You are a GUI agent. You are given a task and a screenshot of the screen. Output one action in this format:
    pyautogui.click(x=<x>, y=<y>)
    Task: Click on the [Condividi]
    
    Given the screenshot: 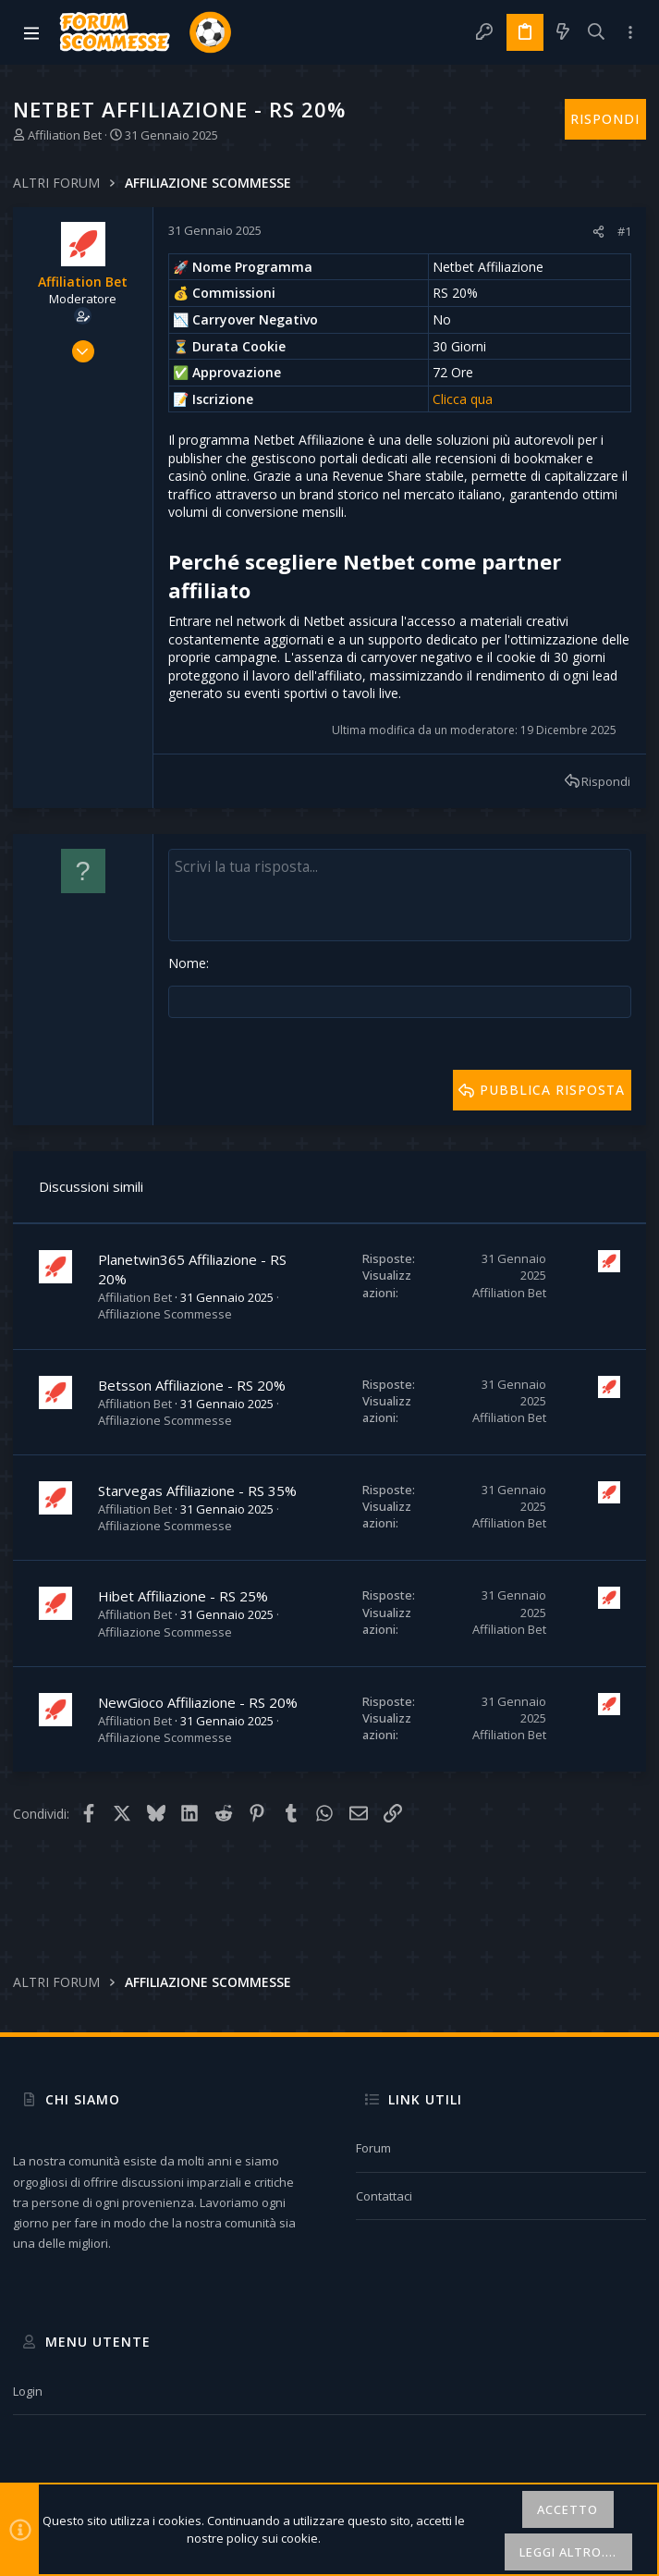 What is the action you would take?
    pyautogui.click(x=598, y=231)
    